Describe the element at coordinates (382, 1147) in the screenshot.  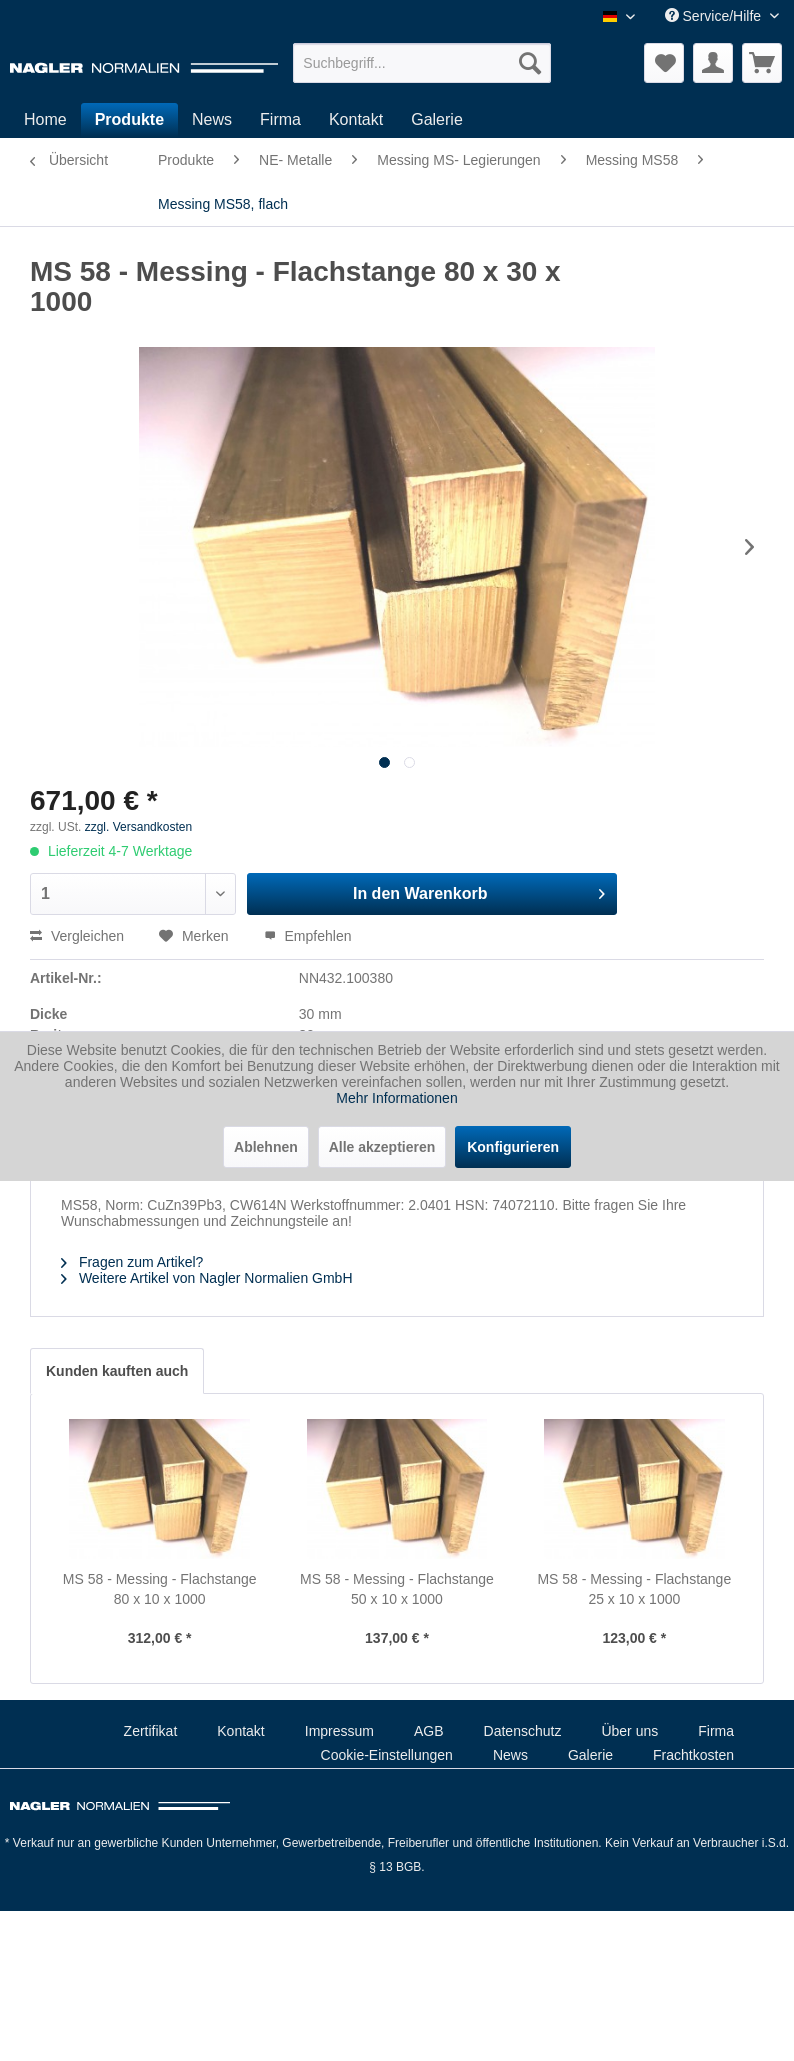
I see `Alle akzeptieren` at that location.